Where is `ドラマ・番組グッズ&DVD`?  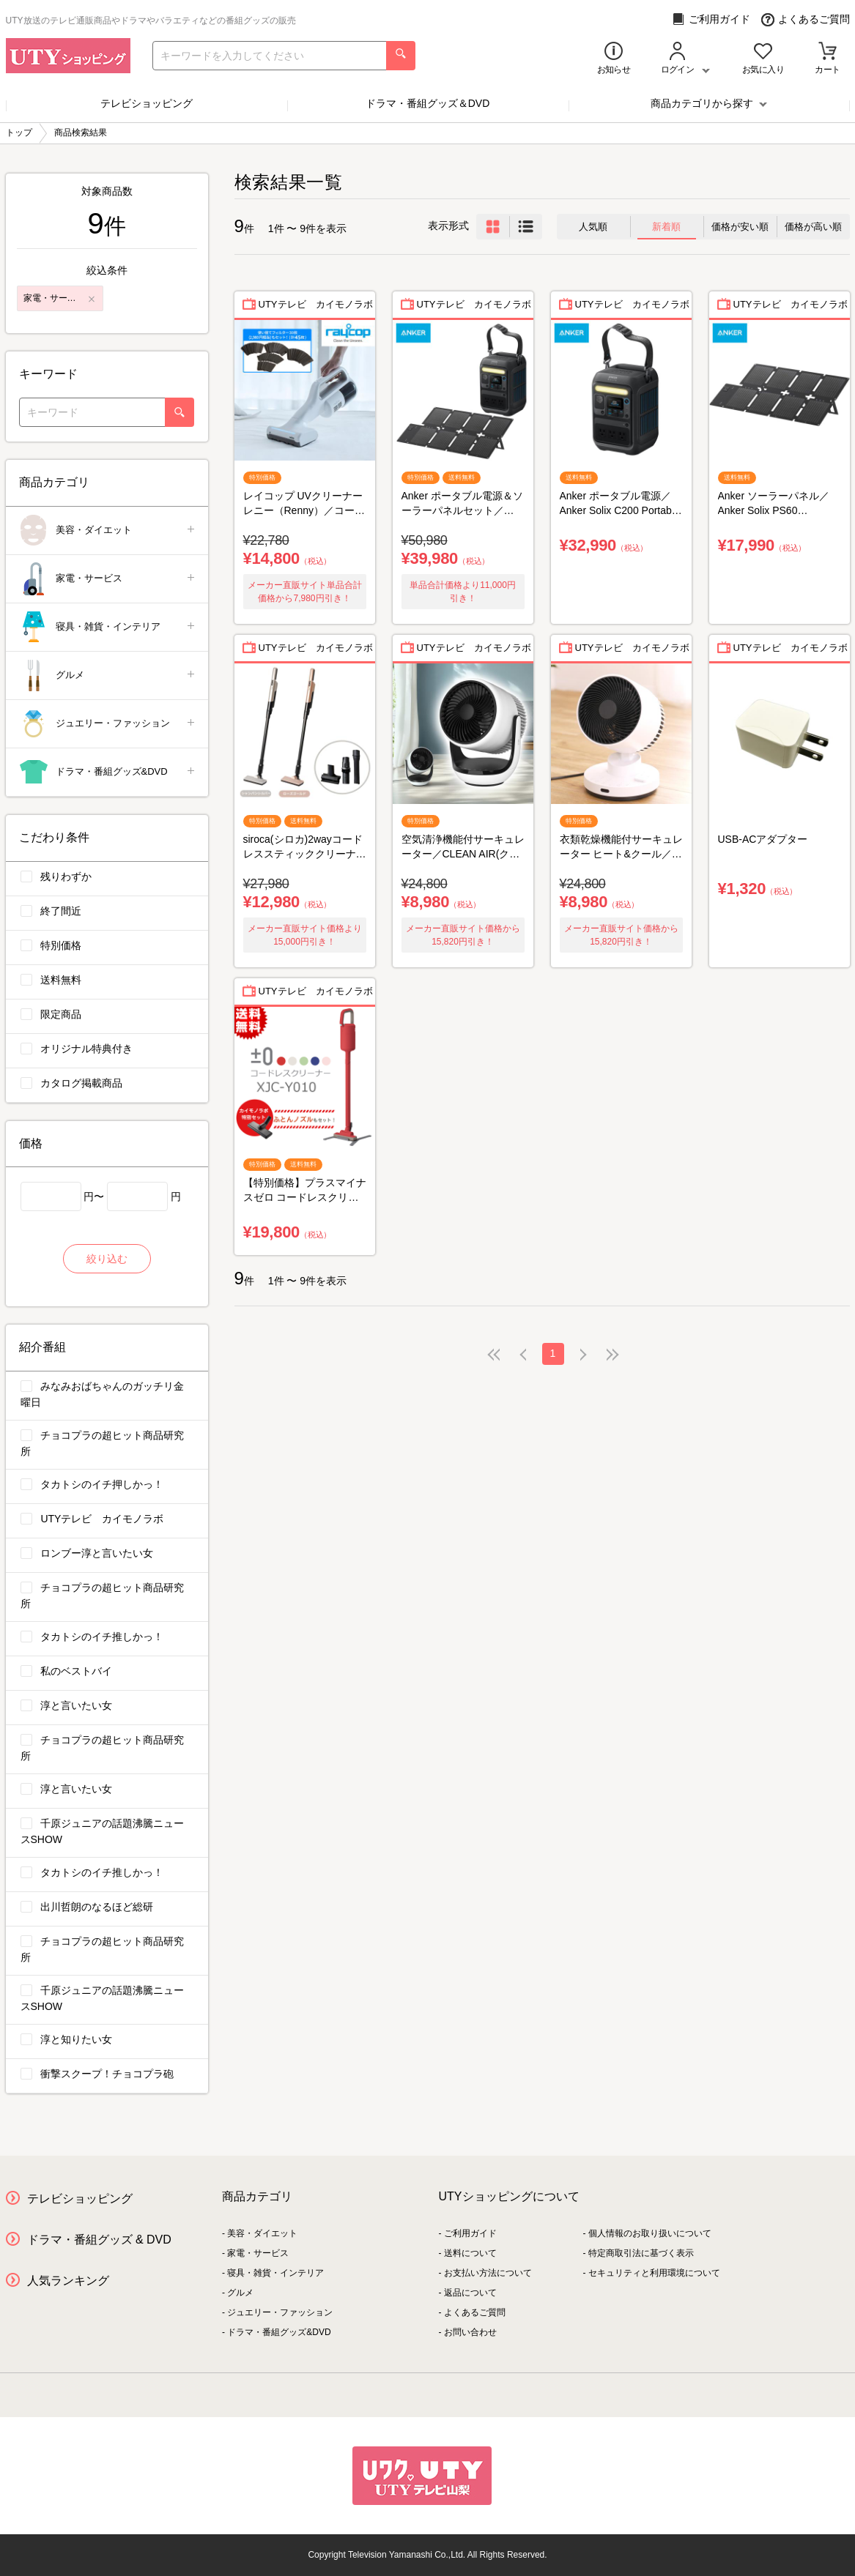 ドラマ・番組グッズ&DVD is located at coordinates (108, 772).